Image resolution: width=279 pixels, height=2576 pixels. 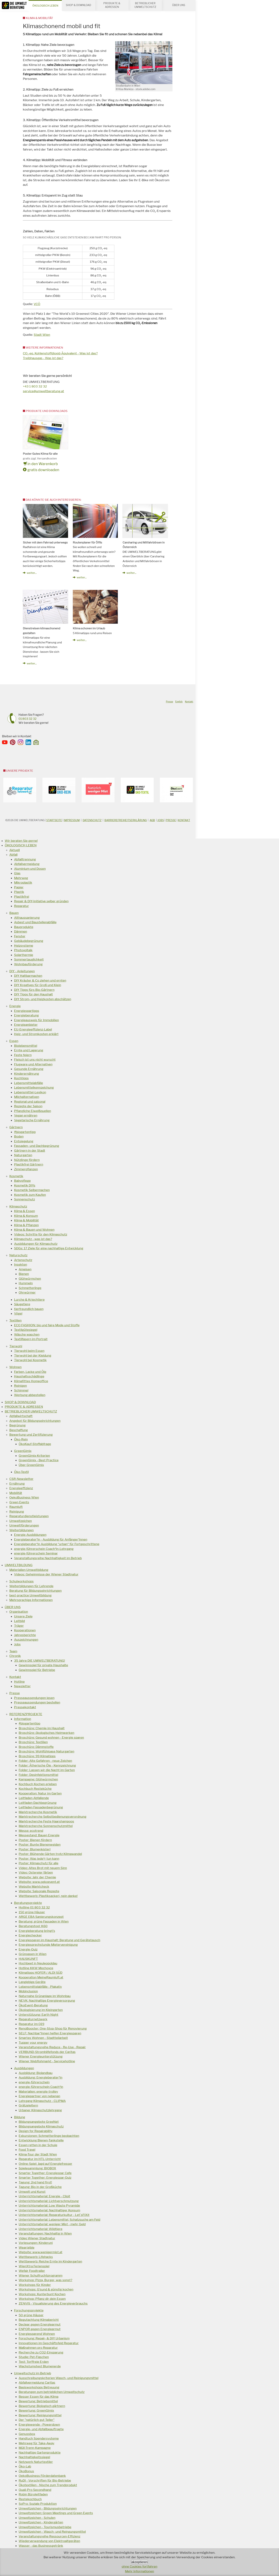 I want to click on Zimmerpflanzen, so click(x=26, y=1169).